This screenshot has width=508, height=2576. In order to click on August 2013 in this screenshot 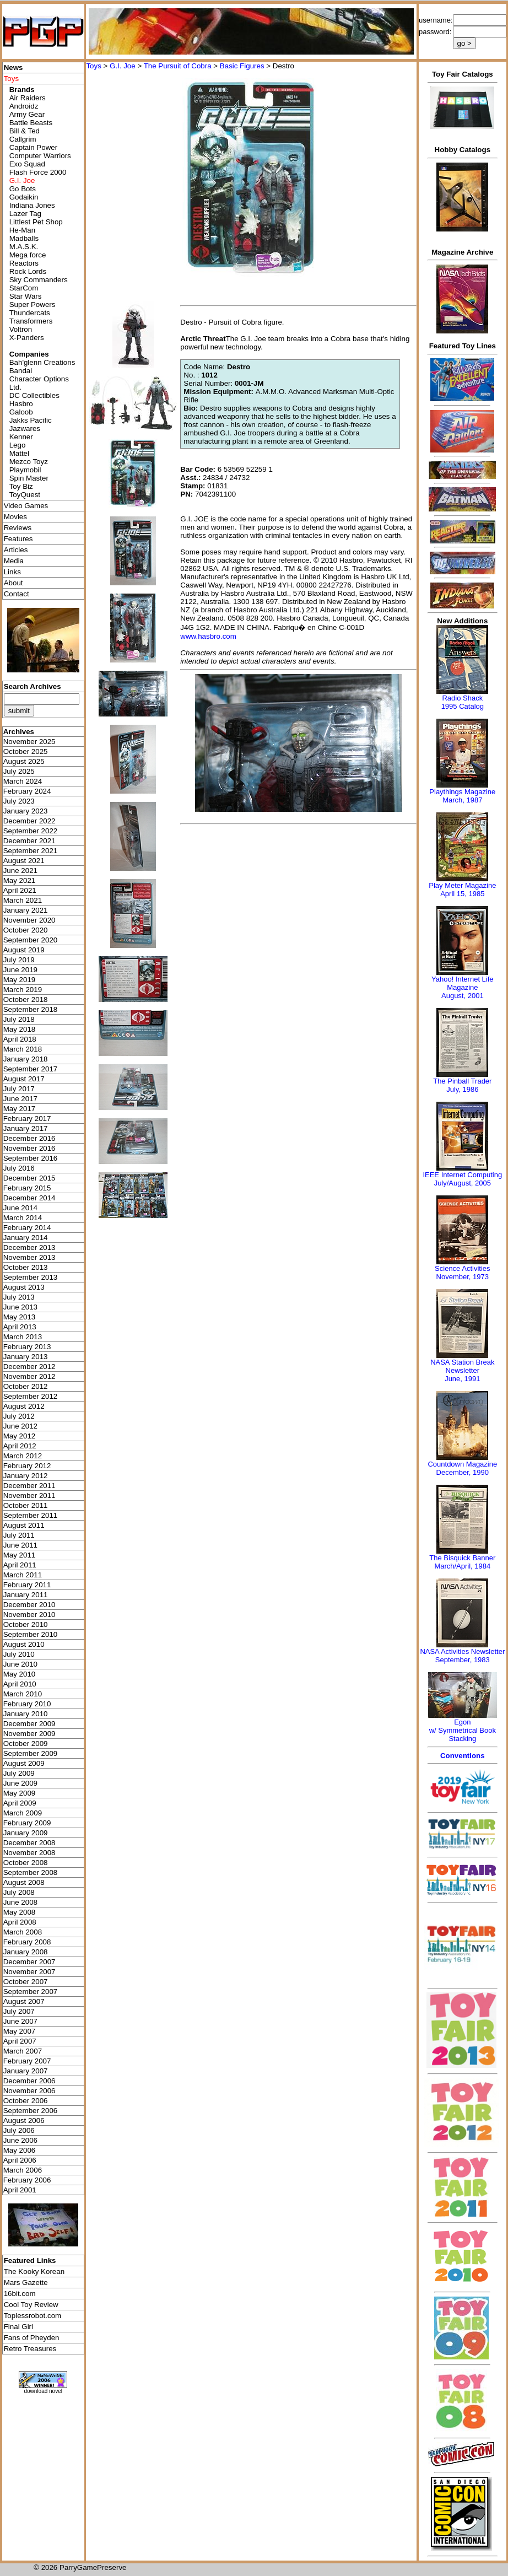, I will do `click(24, 1287)`.